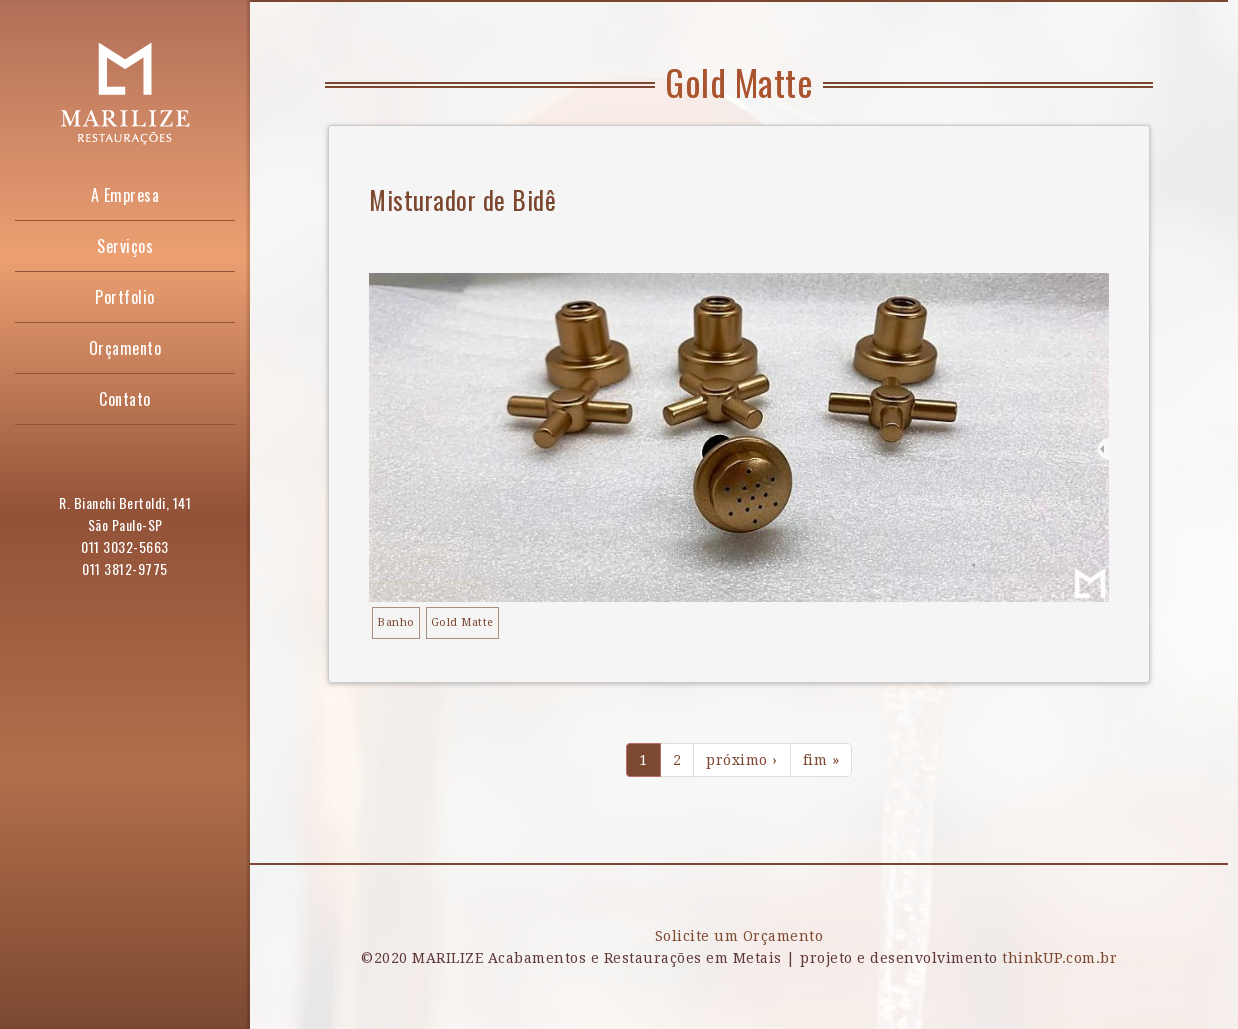 The image size is (1238, 1029). Describe the element at coordinates (739, 936) in the screenshot. I see `Solicite um Orçamento` at that location.